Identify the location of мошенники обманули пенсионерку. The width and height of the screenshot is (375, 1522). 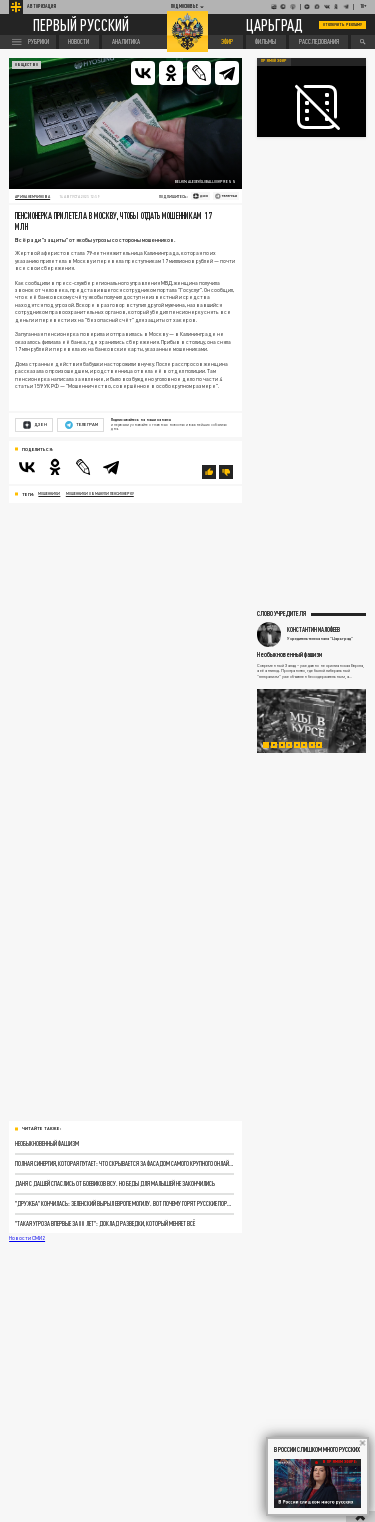
(100, 493).